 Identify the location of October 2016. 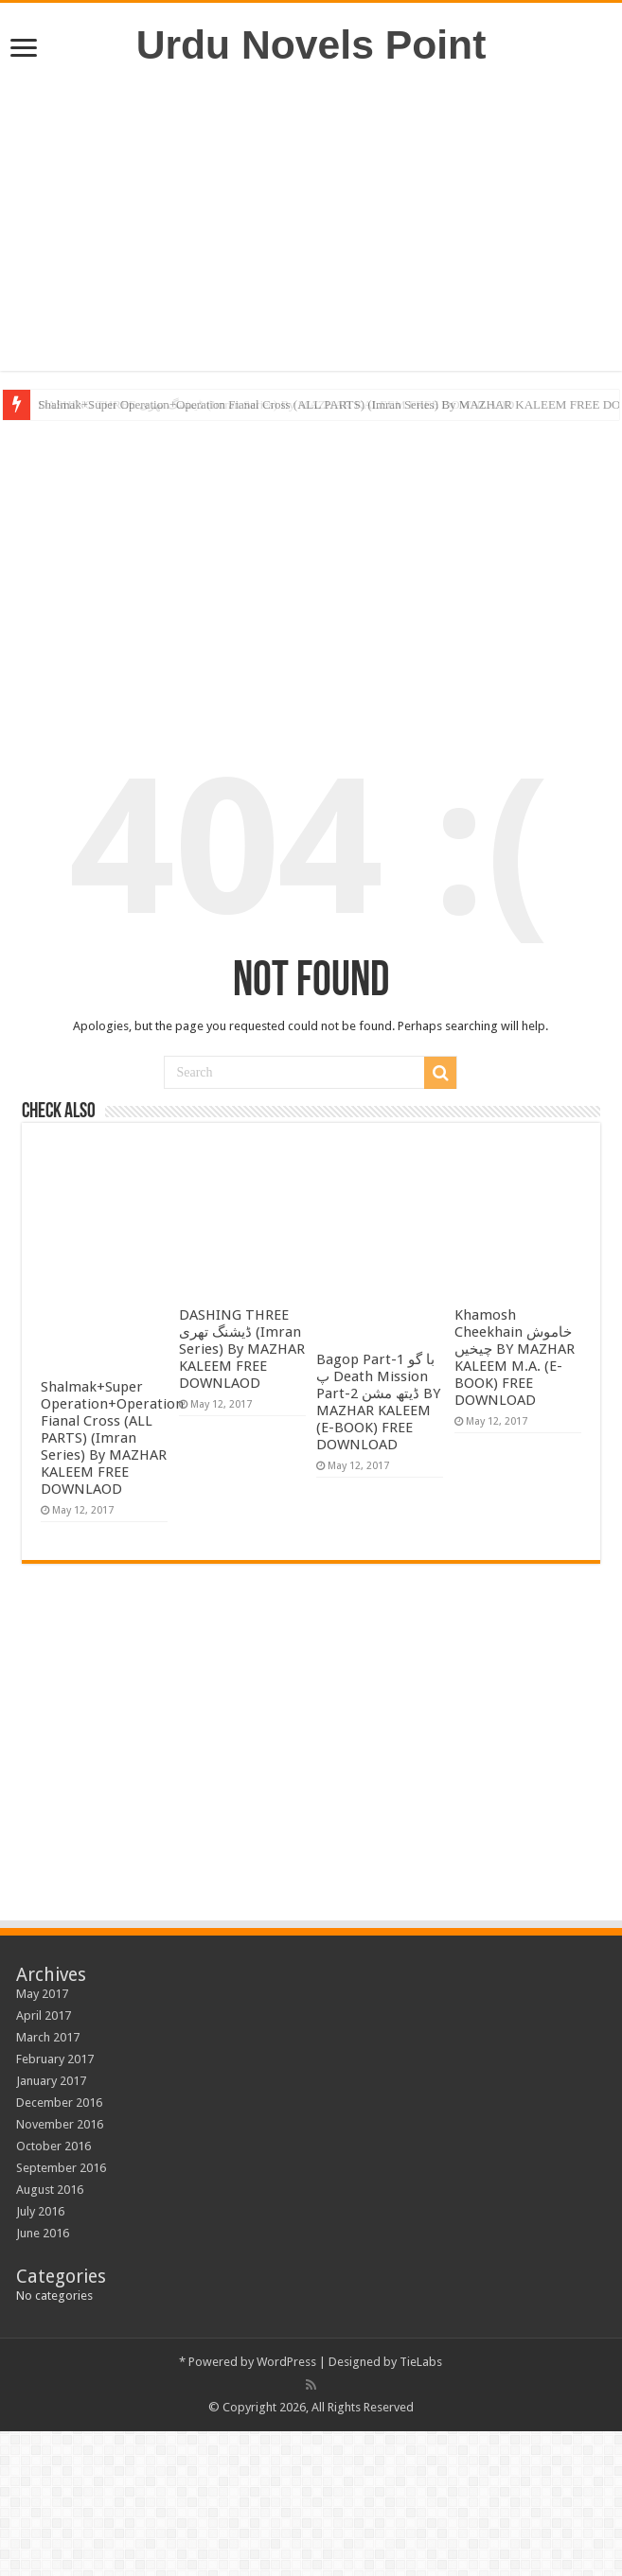
(53, 2146).